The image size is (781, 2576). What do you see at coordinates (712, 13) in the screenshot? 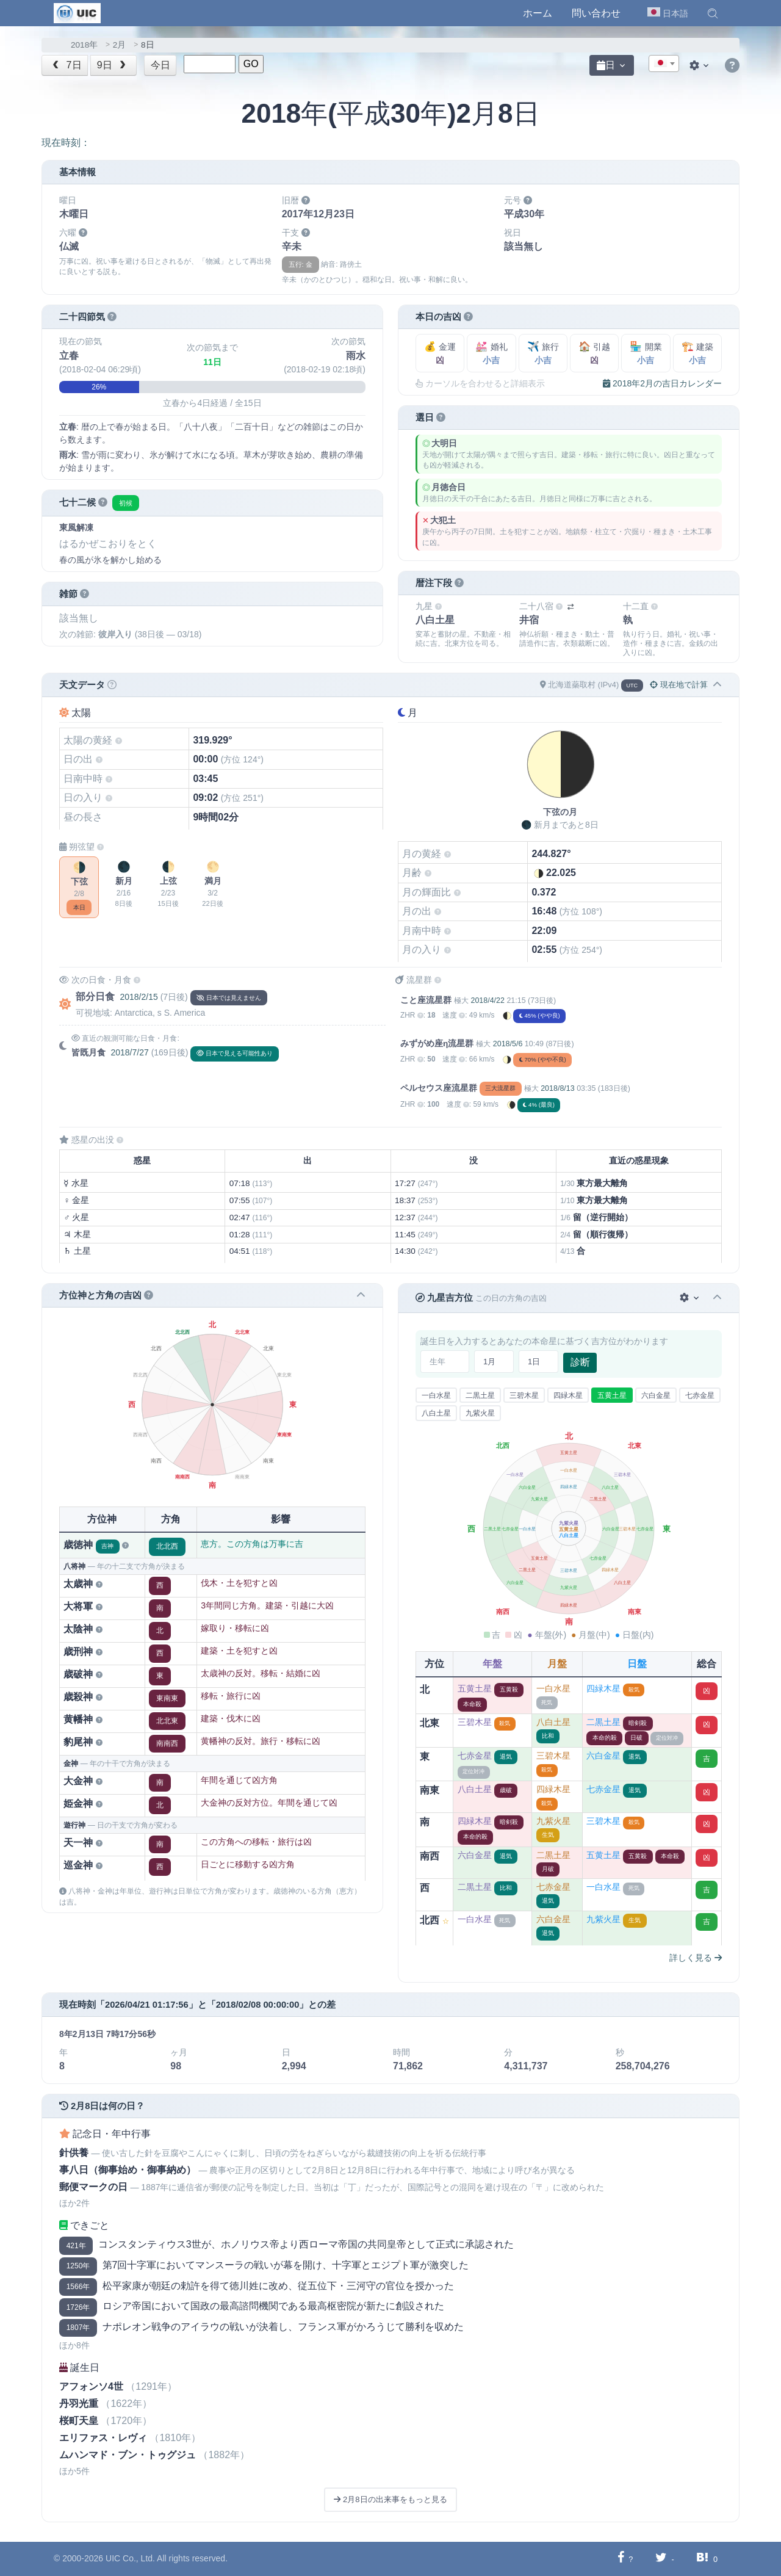
I see `[button]` at bounding box center [712, 13].